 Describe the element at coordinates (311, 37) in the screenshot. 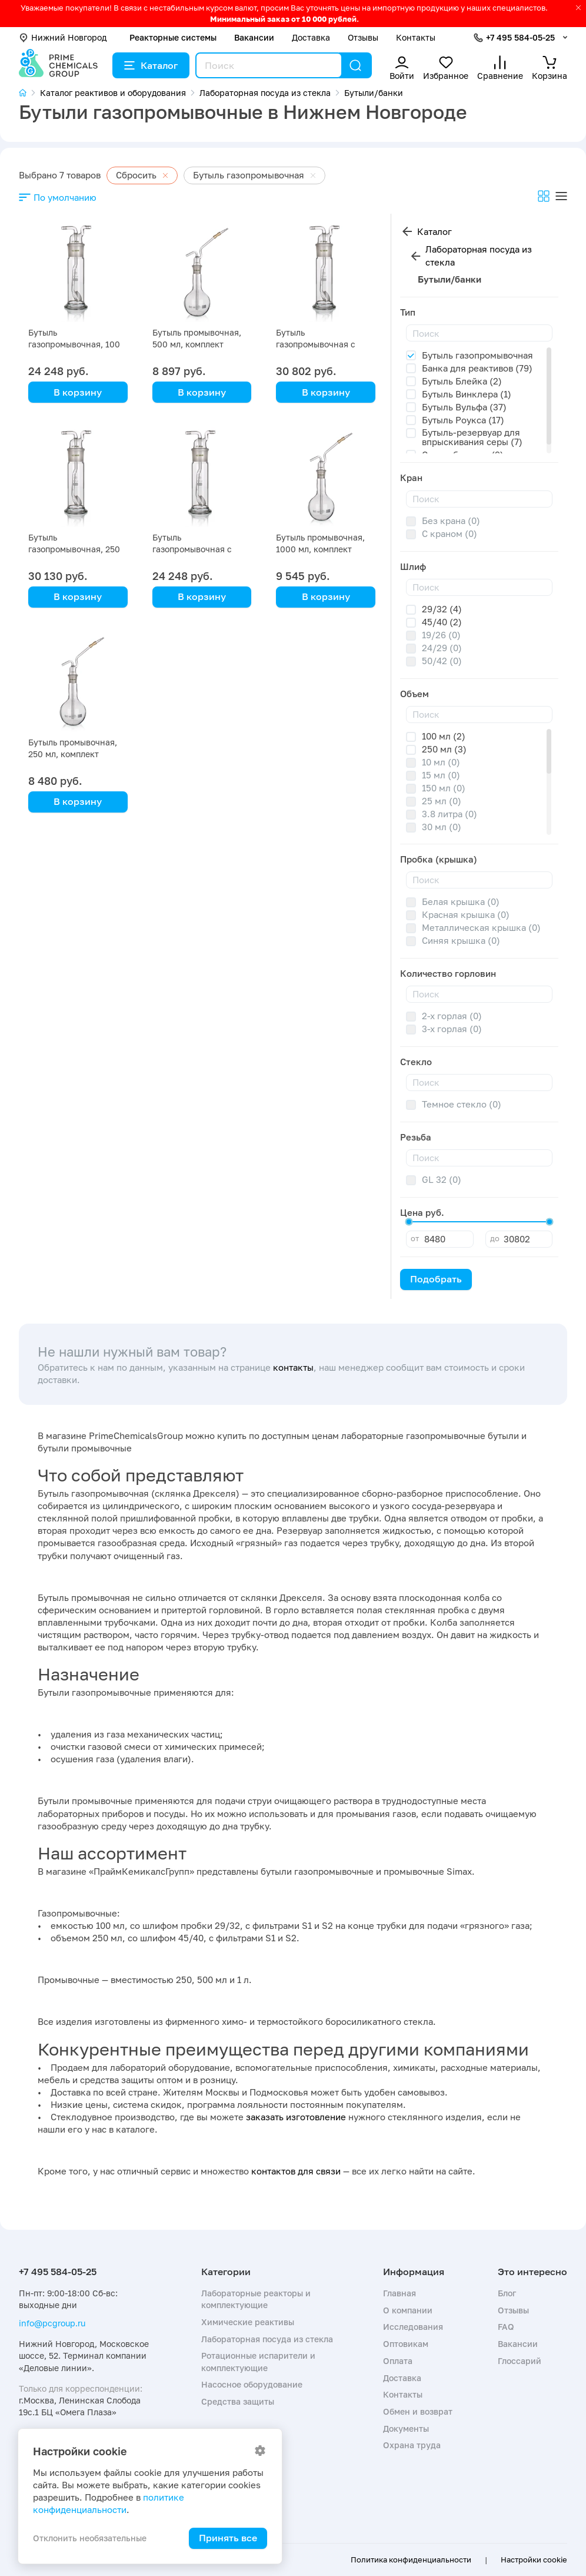

I see `Доставка` at that location.